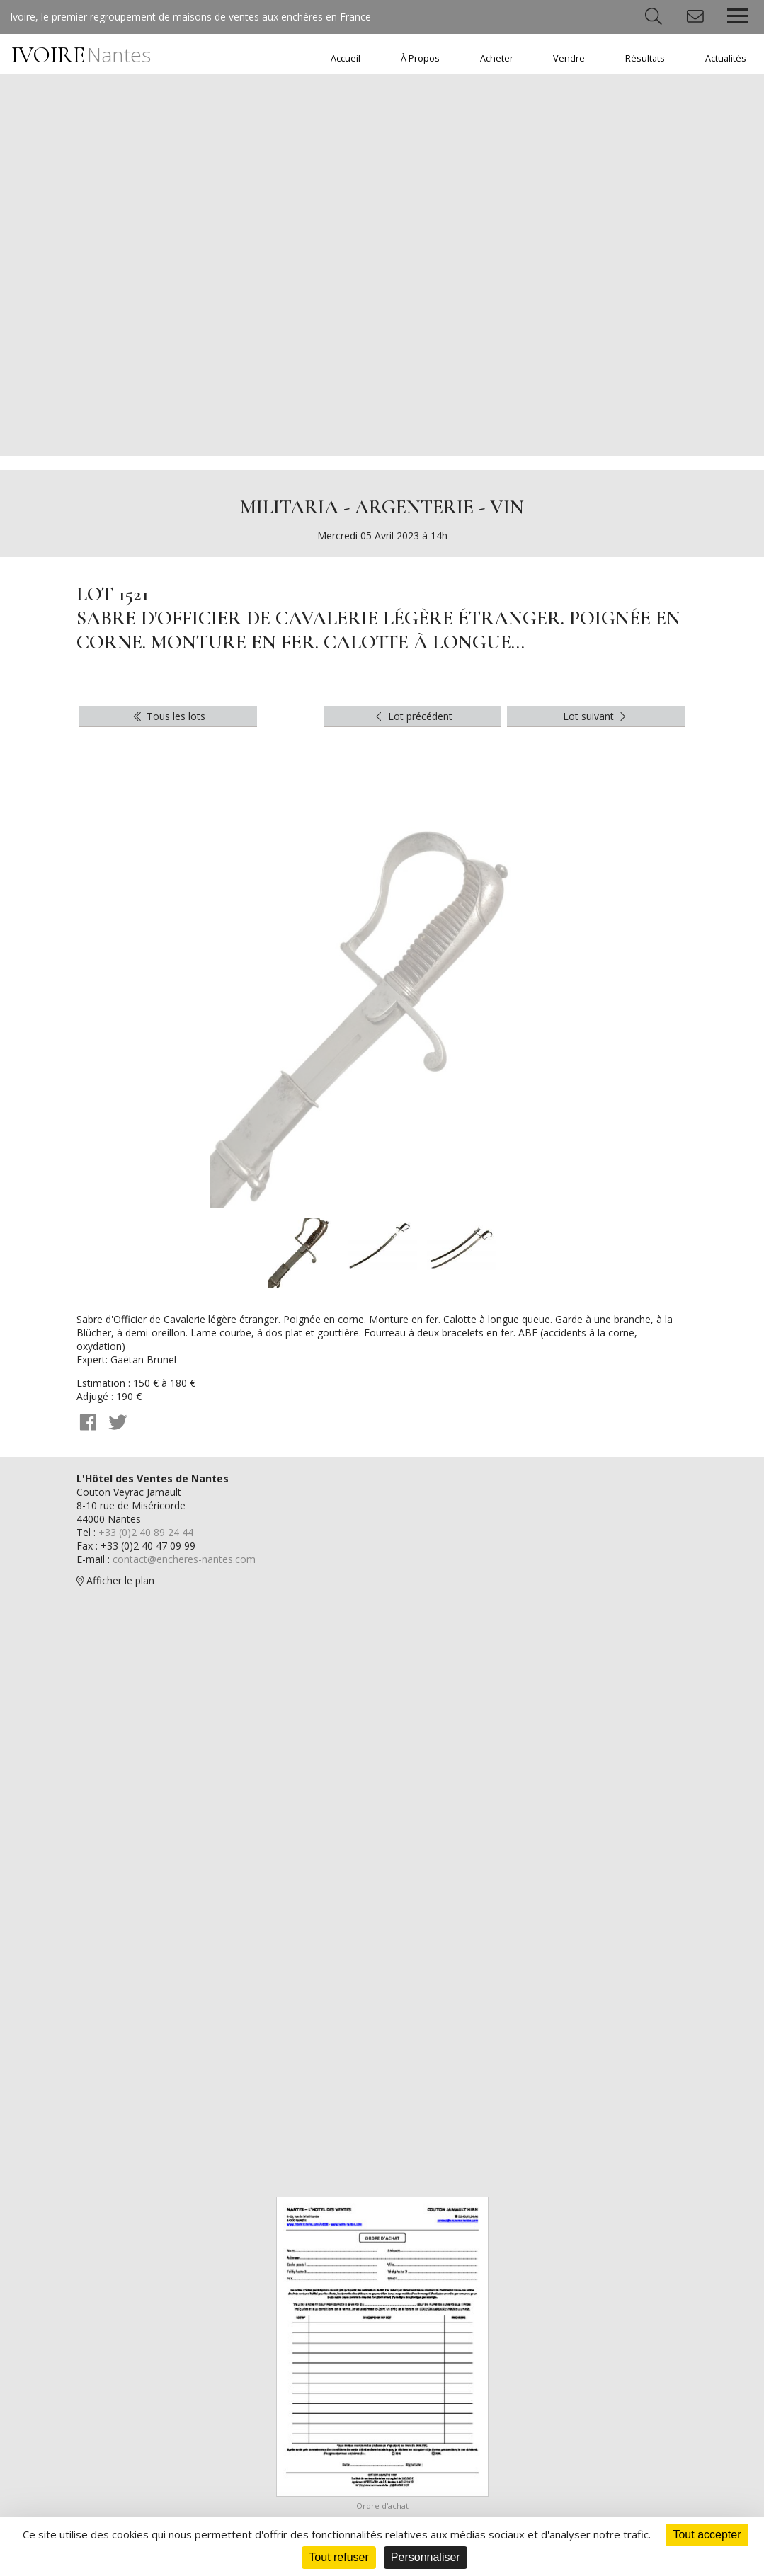 This screenshot has height=2576, width=764. I want to click on Lot suivant, so click(596, 716).